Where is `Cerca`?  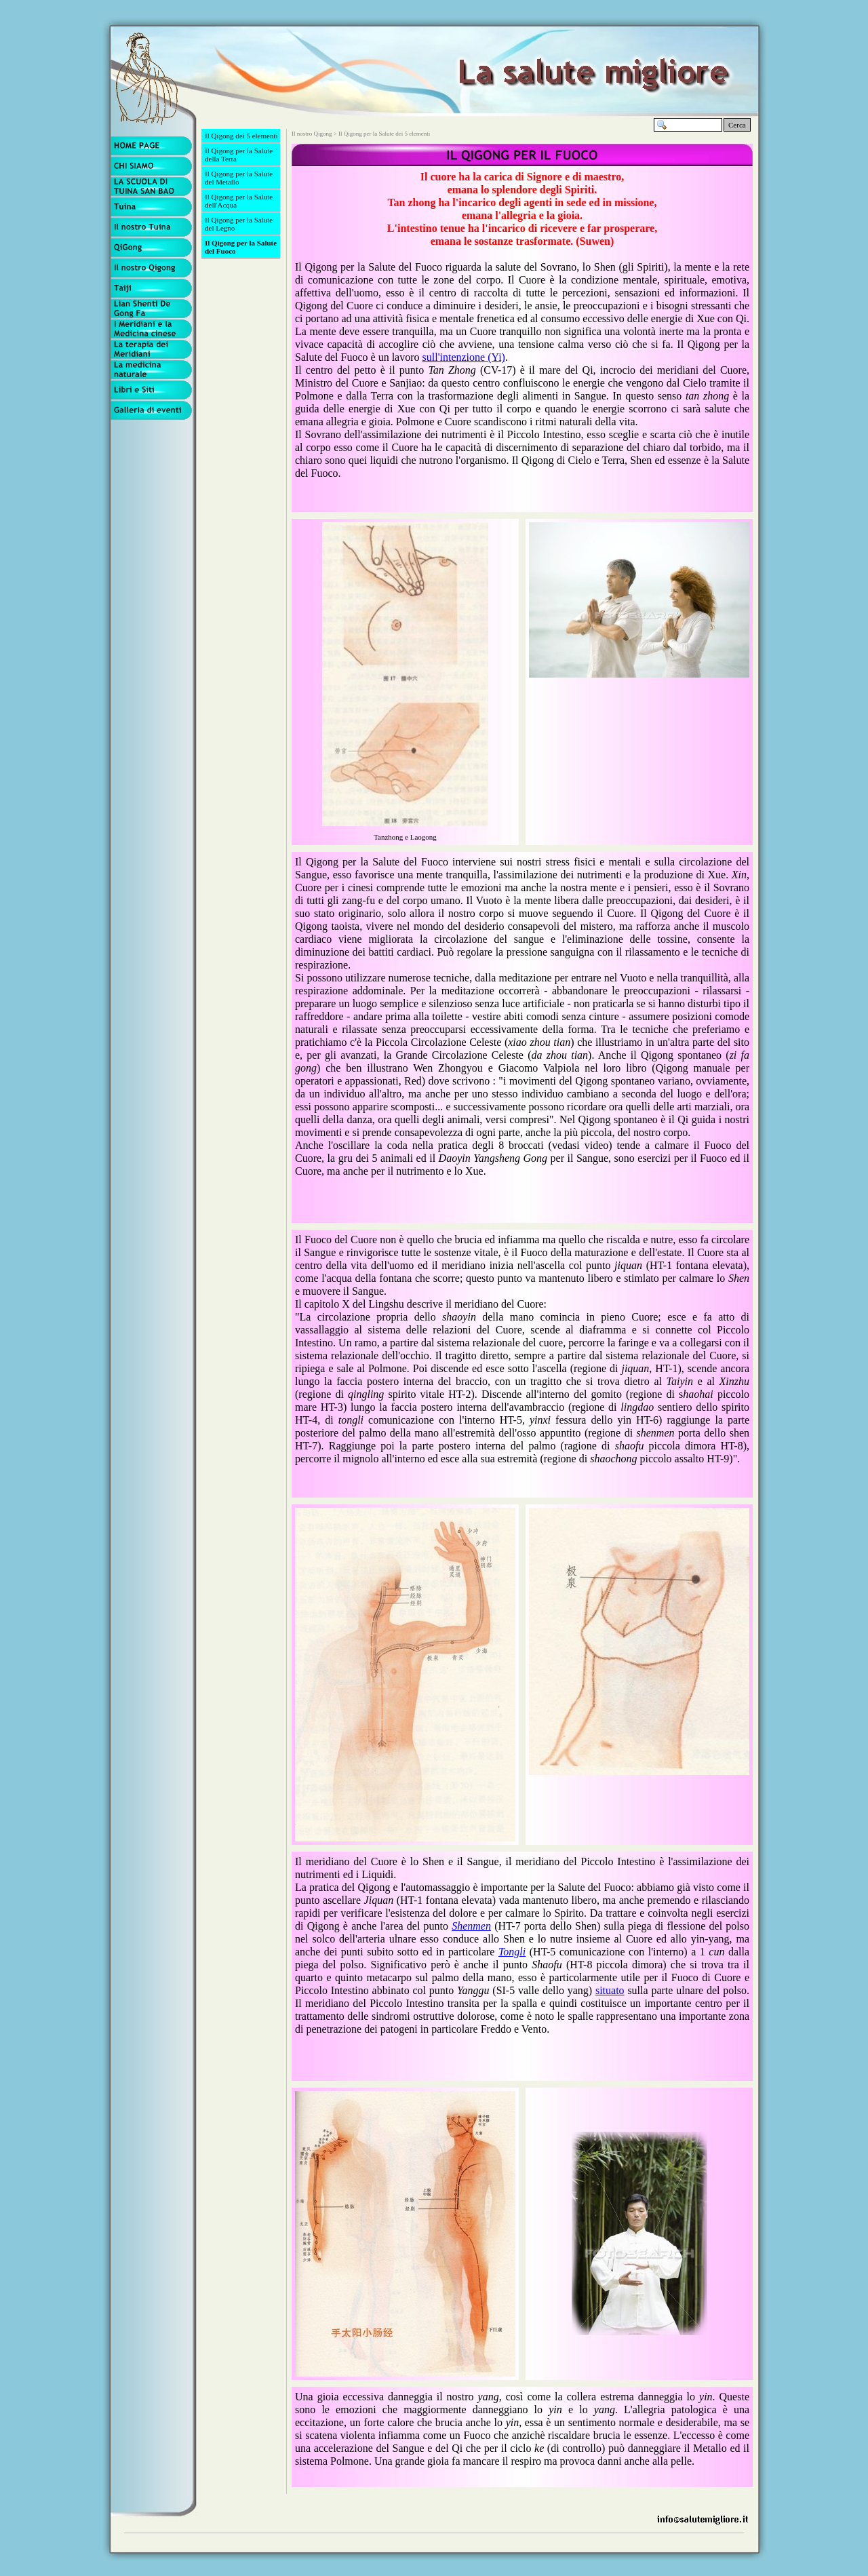
Cerca is located at coordinates (737, 125).